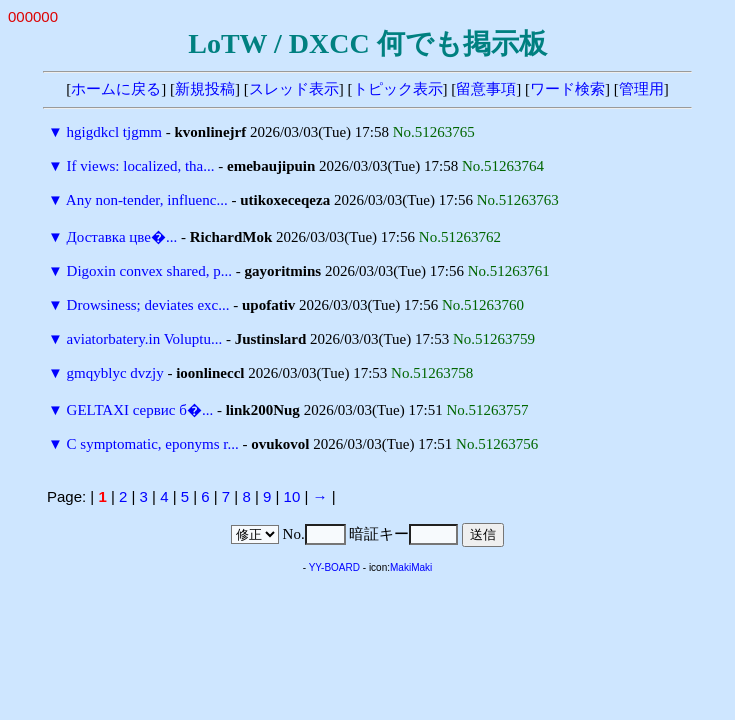 This screenshot has width=735, height=720. Describe the element at coordinates (145, 339) in the screenshot. I see `aviatorbatery.in Voluptu...` at that location.